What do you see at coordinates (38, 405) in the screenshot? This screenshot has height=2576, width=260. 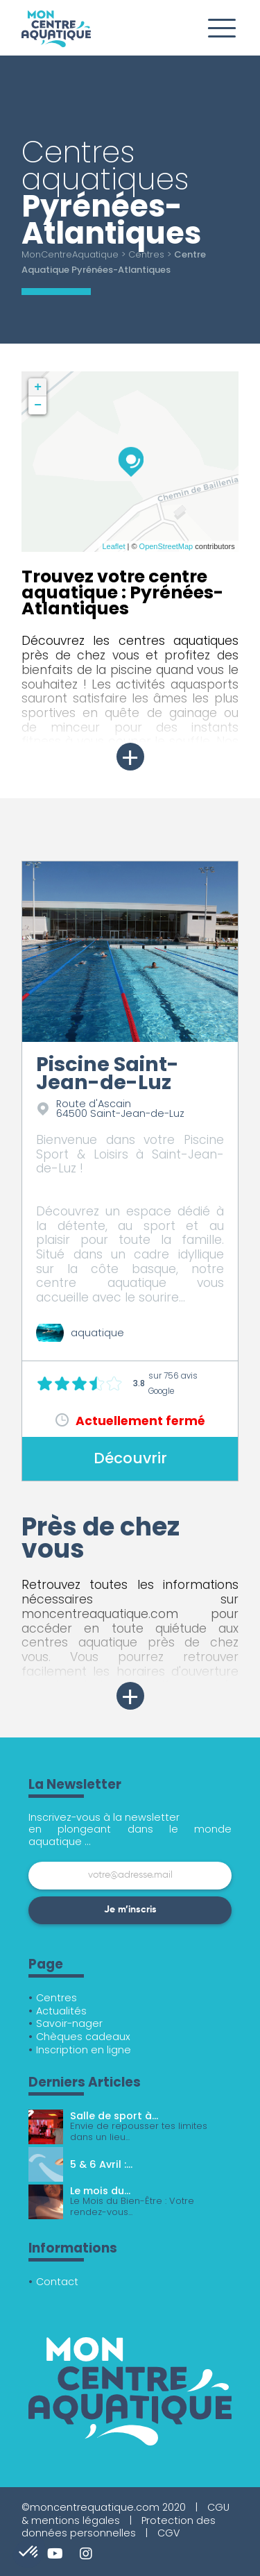 I see `− [button]` at bounding box center [38, 405].